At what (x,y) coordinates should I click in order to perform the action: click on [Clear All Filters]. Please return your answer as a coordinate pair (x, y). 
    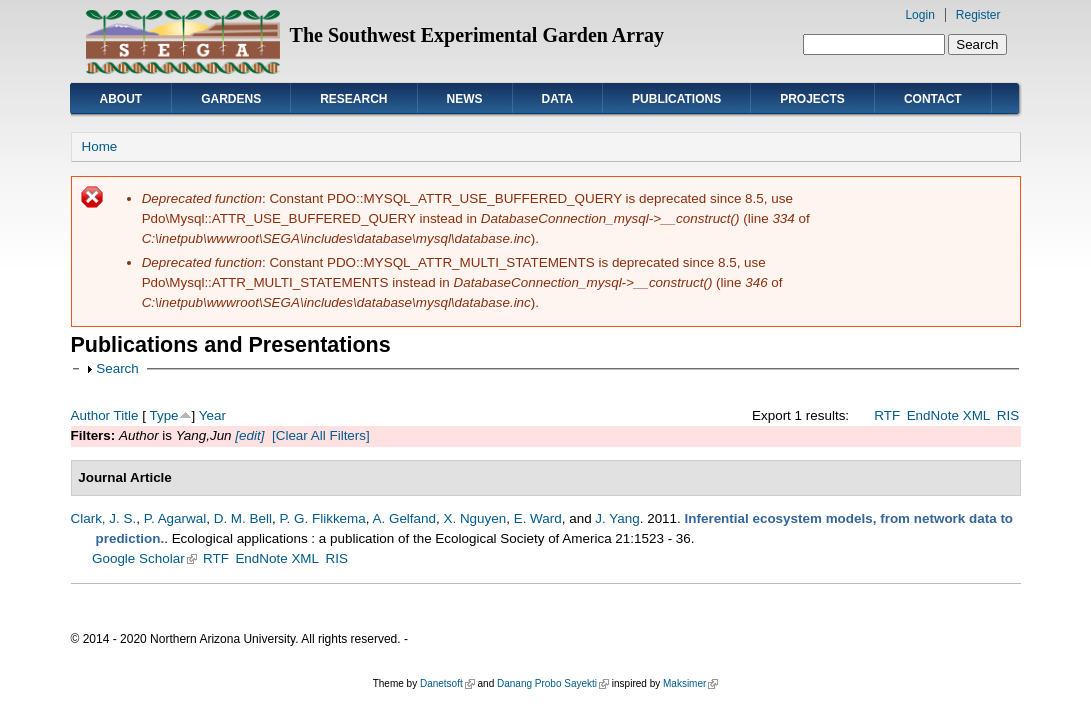
    Looking at the image, I should click on (321, 435).